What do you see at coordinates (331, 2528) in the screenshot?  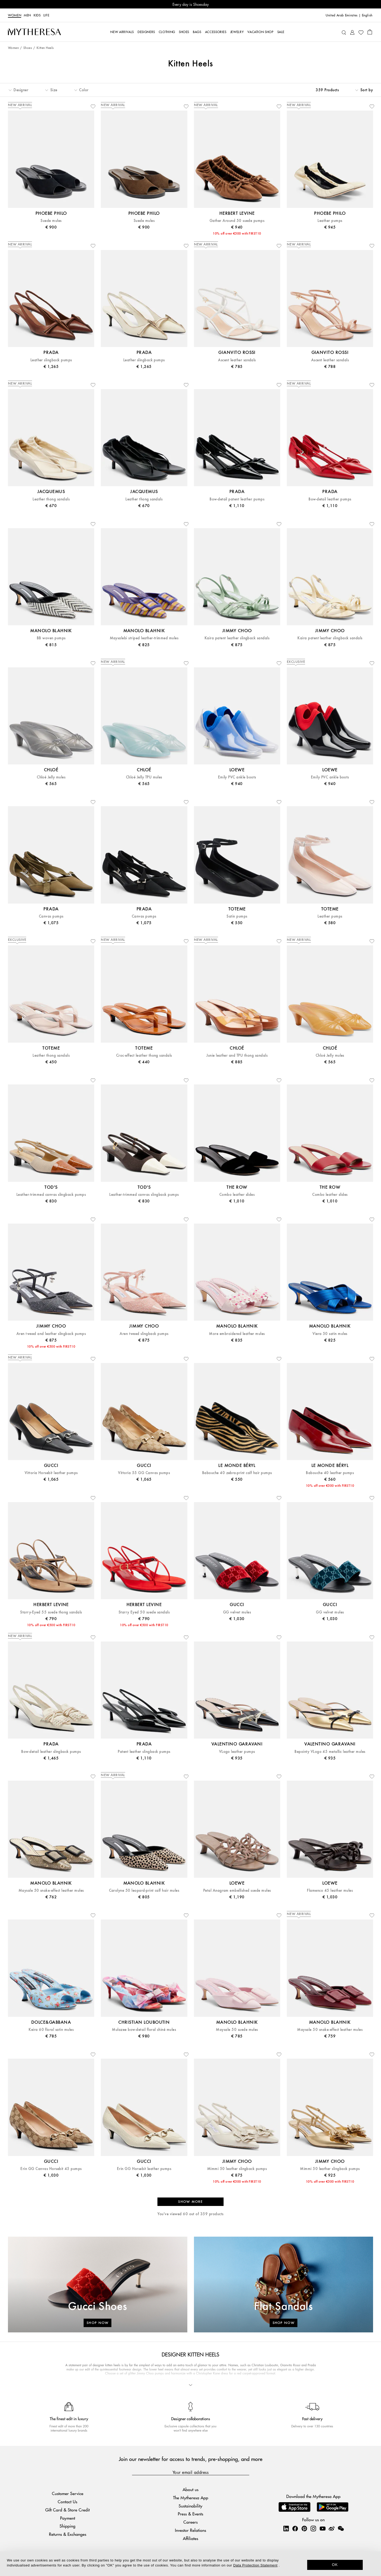 I see `[Mytheresa on Weibo]` at bounding box center [331, 2528].